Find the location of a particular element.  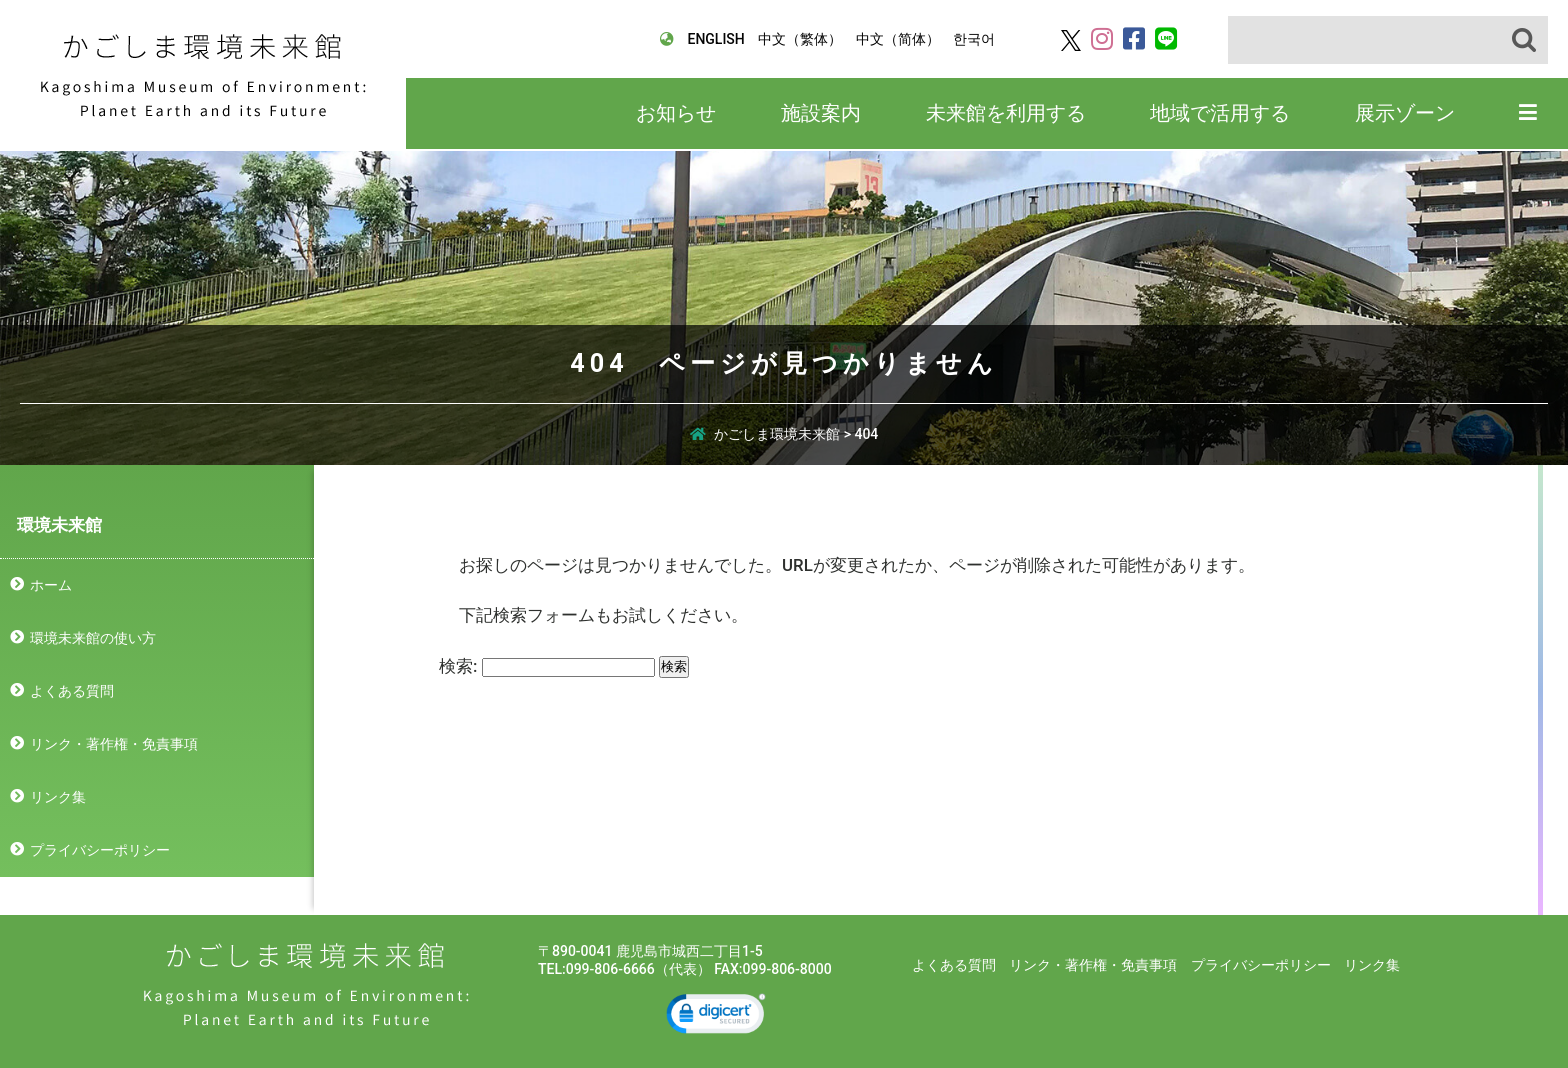

お知らせ is located at coordinates (676, 113).